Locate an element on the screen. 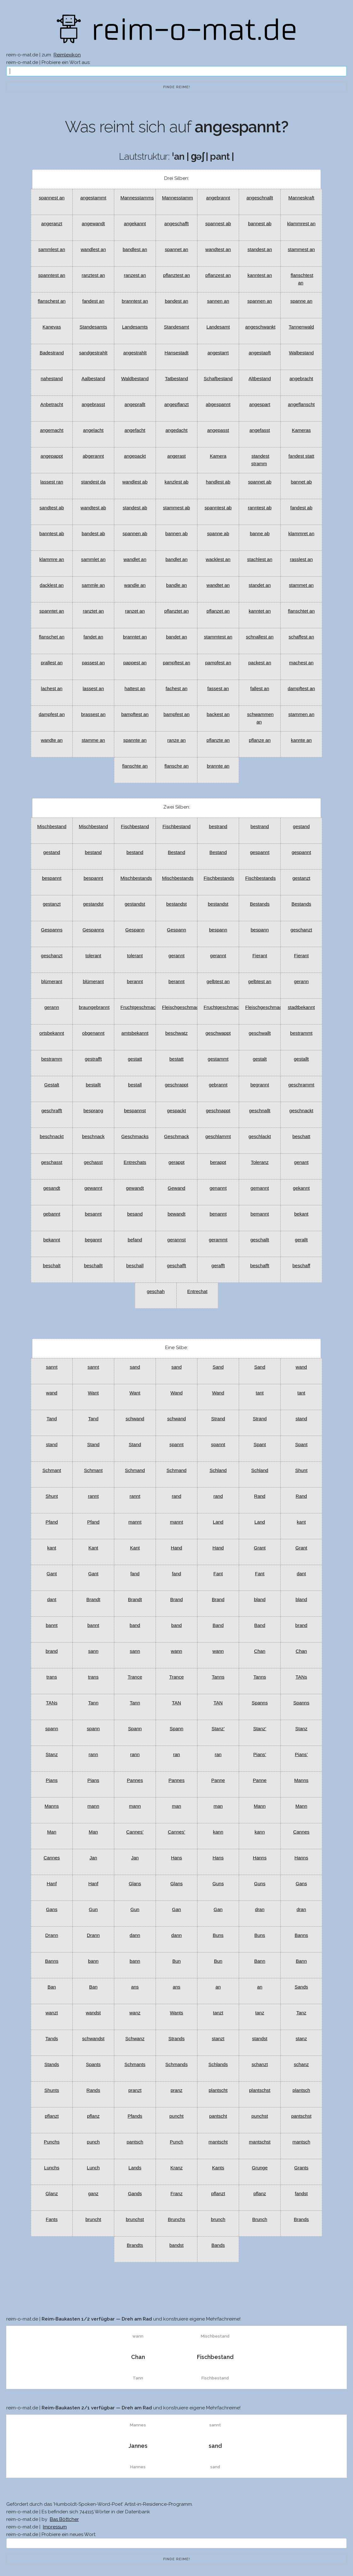 This screenshot has height=2576, width=353. gestammt is located at coordinates (218, 1059).